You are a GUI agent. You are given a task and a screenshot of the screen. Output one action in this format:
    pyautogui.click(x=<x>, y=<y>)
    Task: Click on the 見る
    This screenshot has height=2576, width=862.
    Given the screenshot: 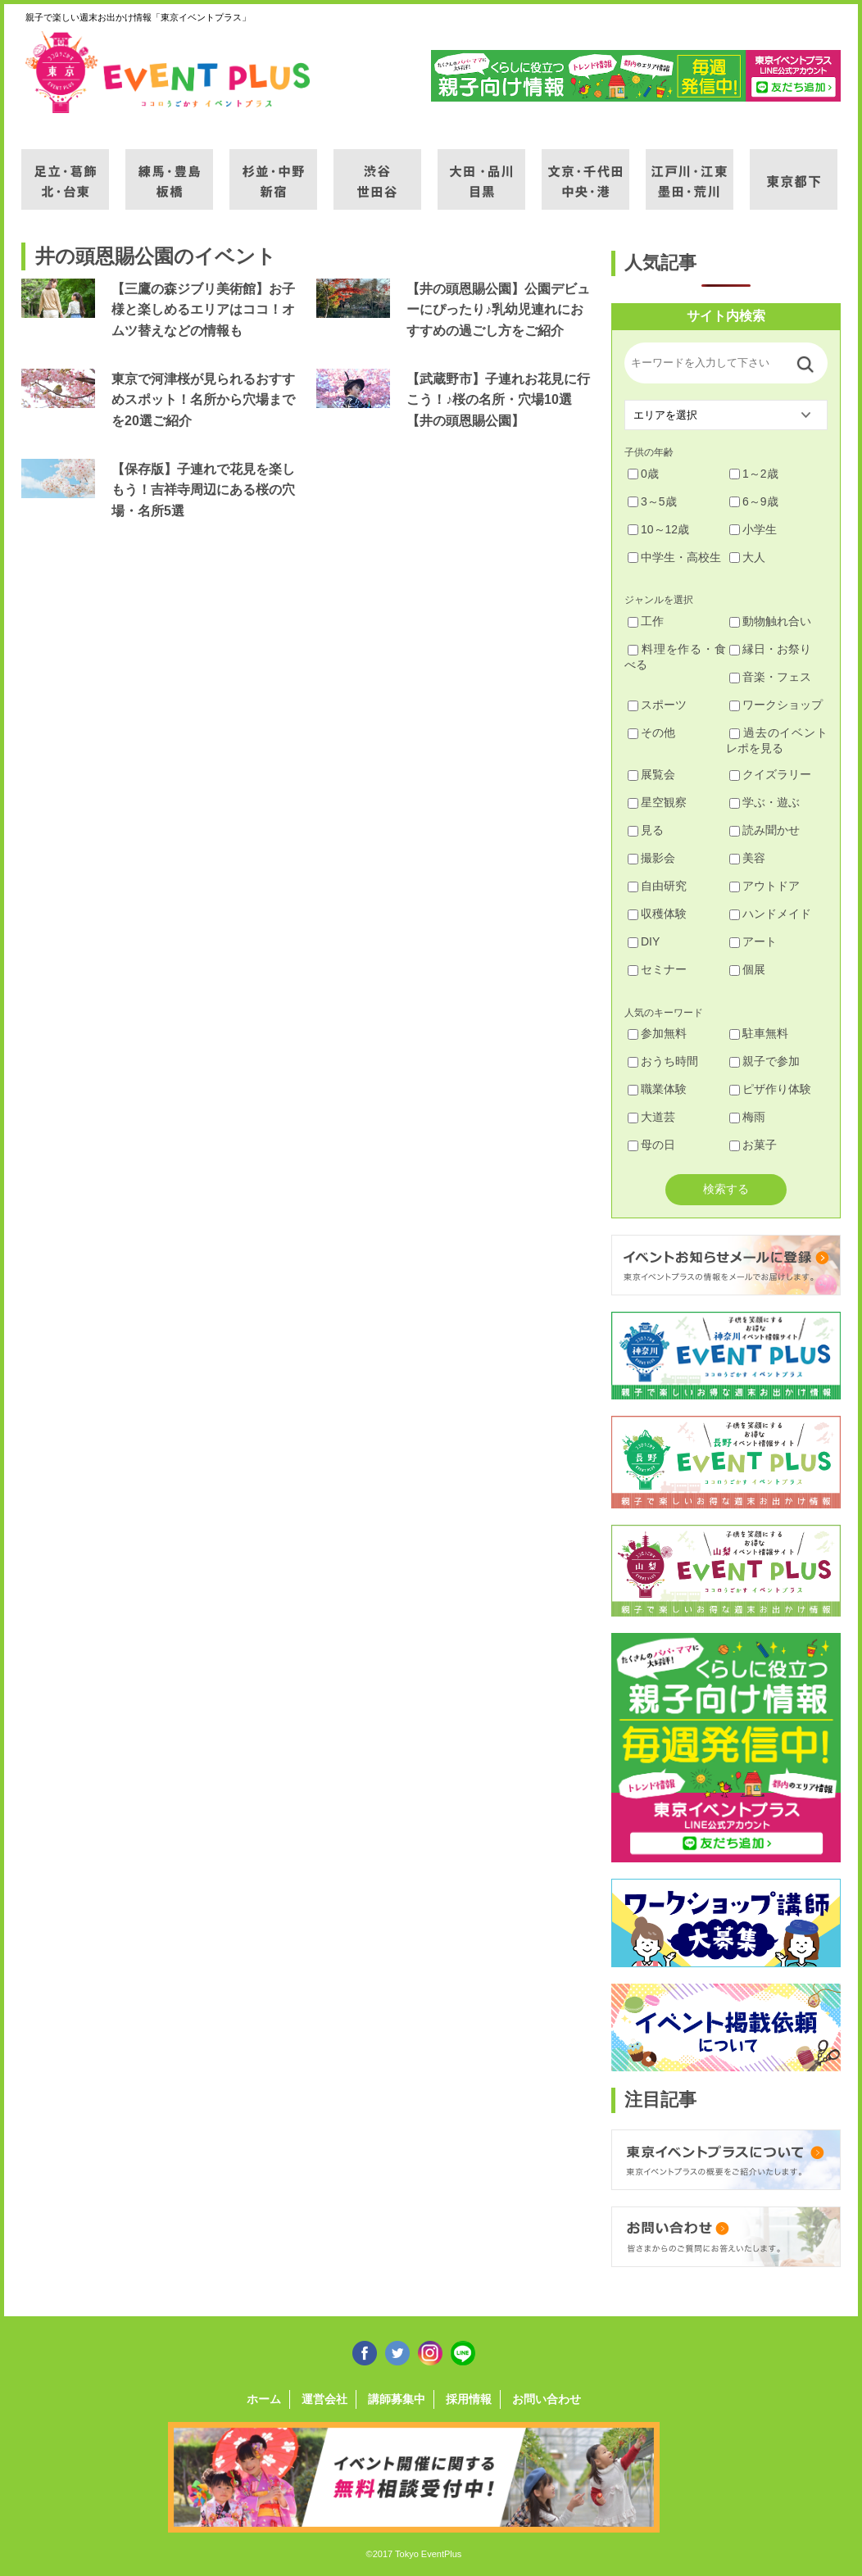 What is the action you would take?
    pyautogui.click(x=646, y=830)
    